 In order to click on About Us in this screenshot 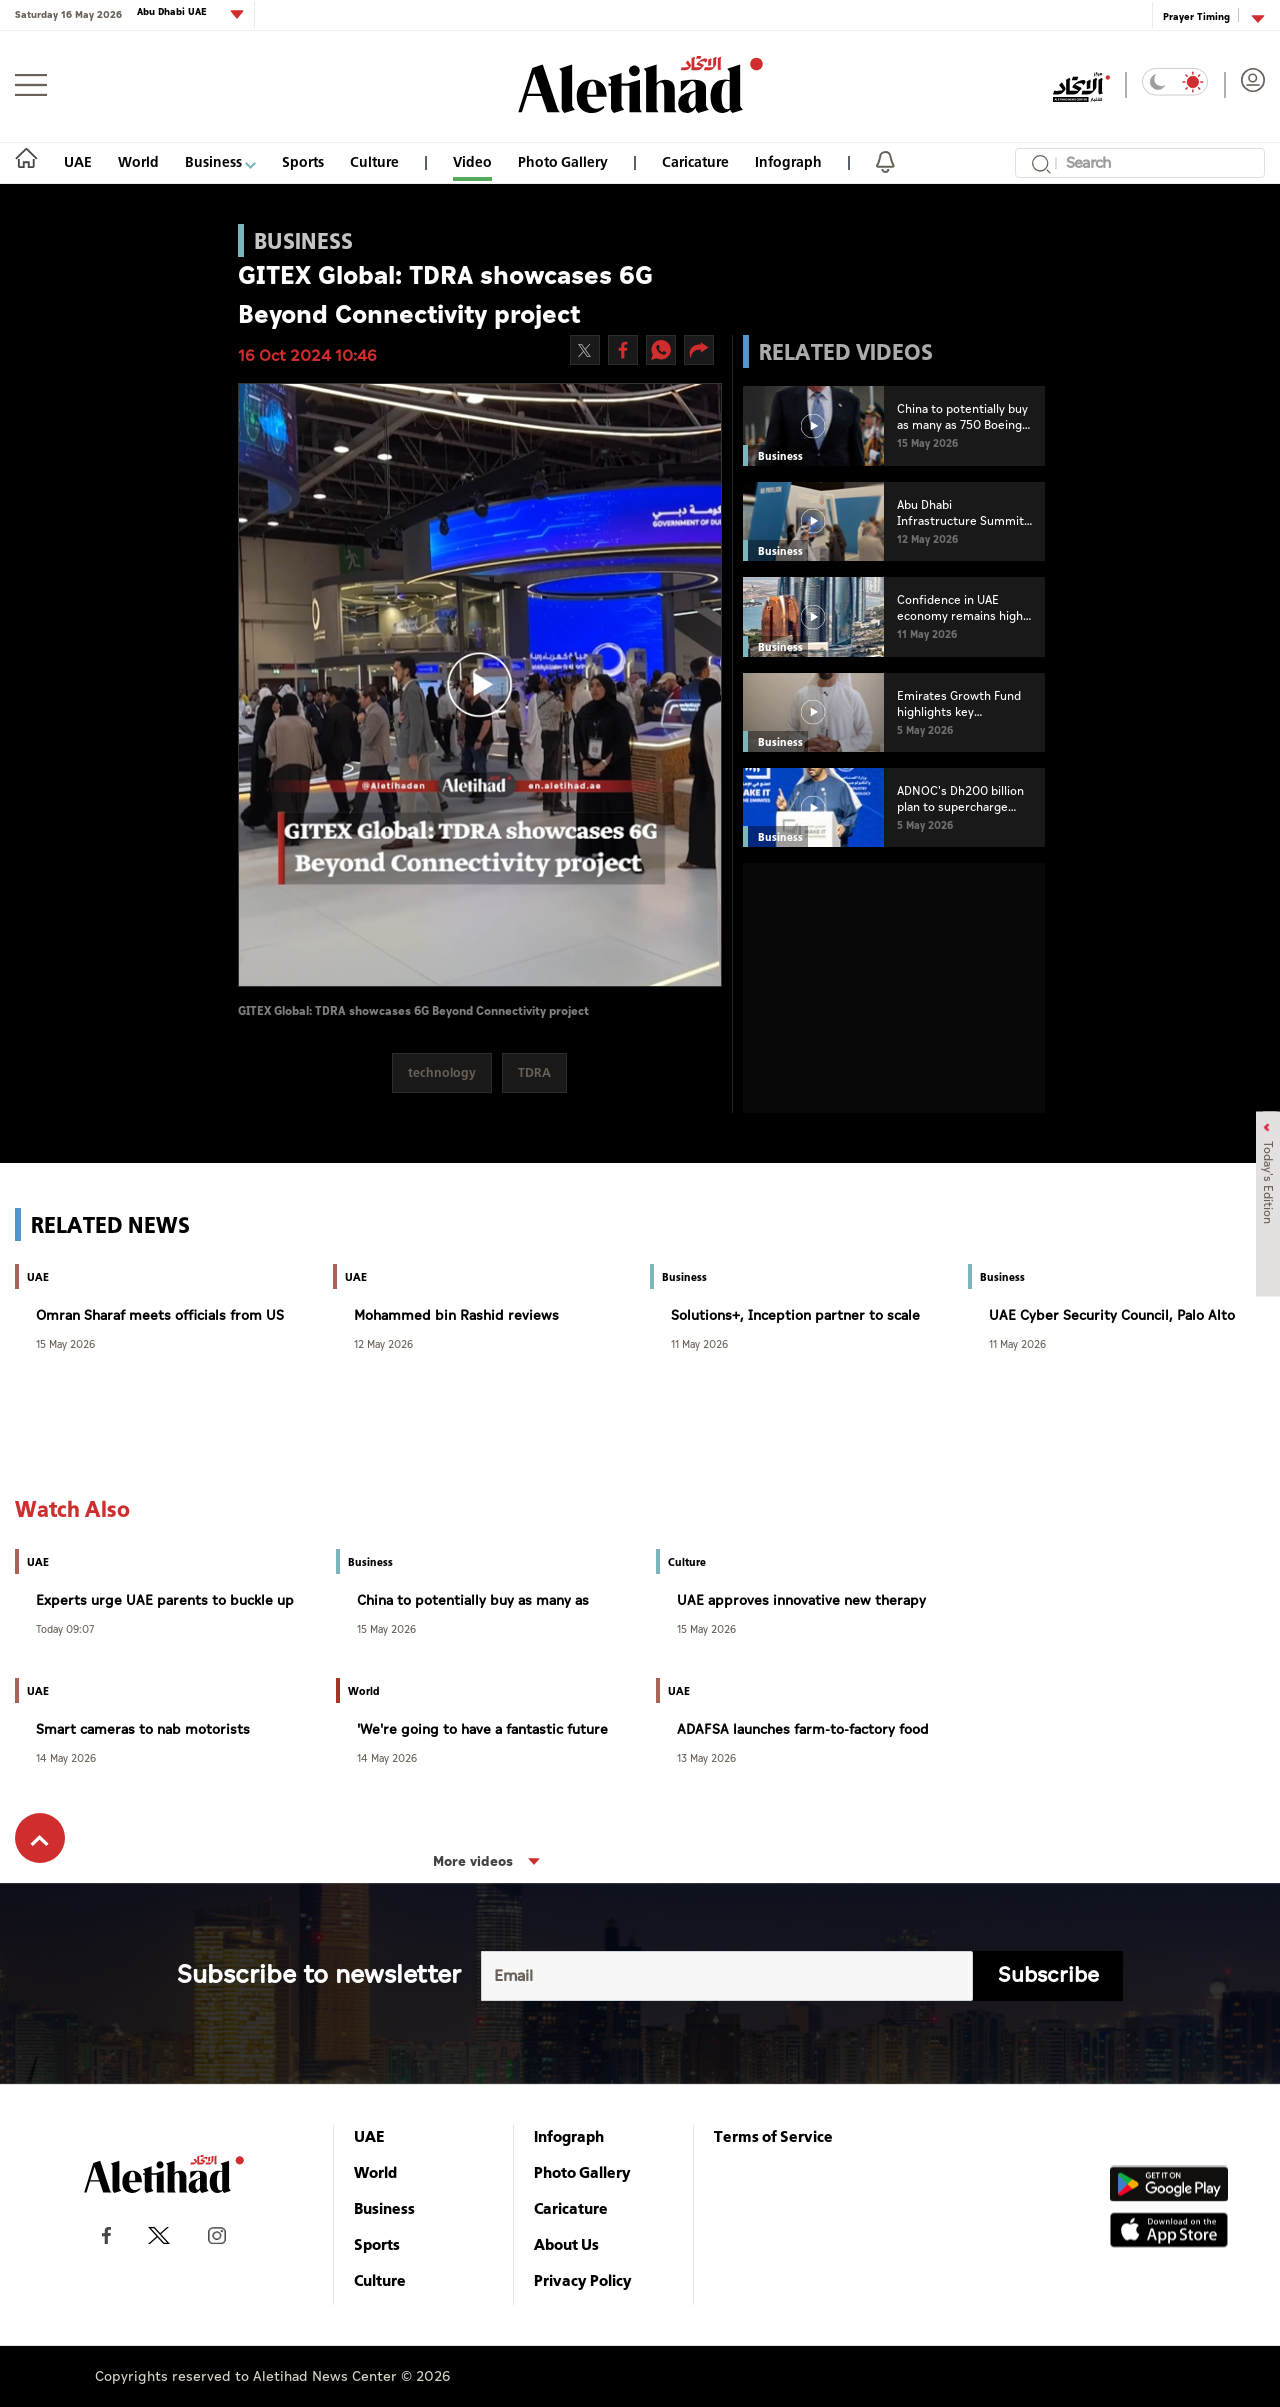, I will do `click(566, 2244)`.